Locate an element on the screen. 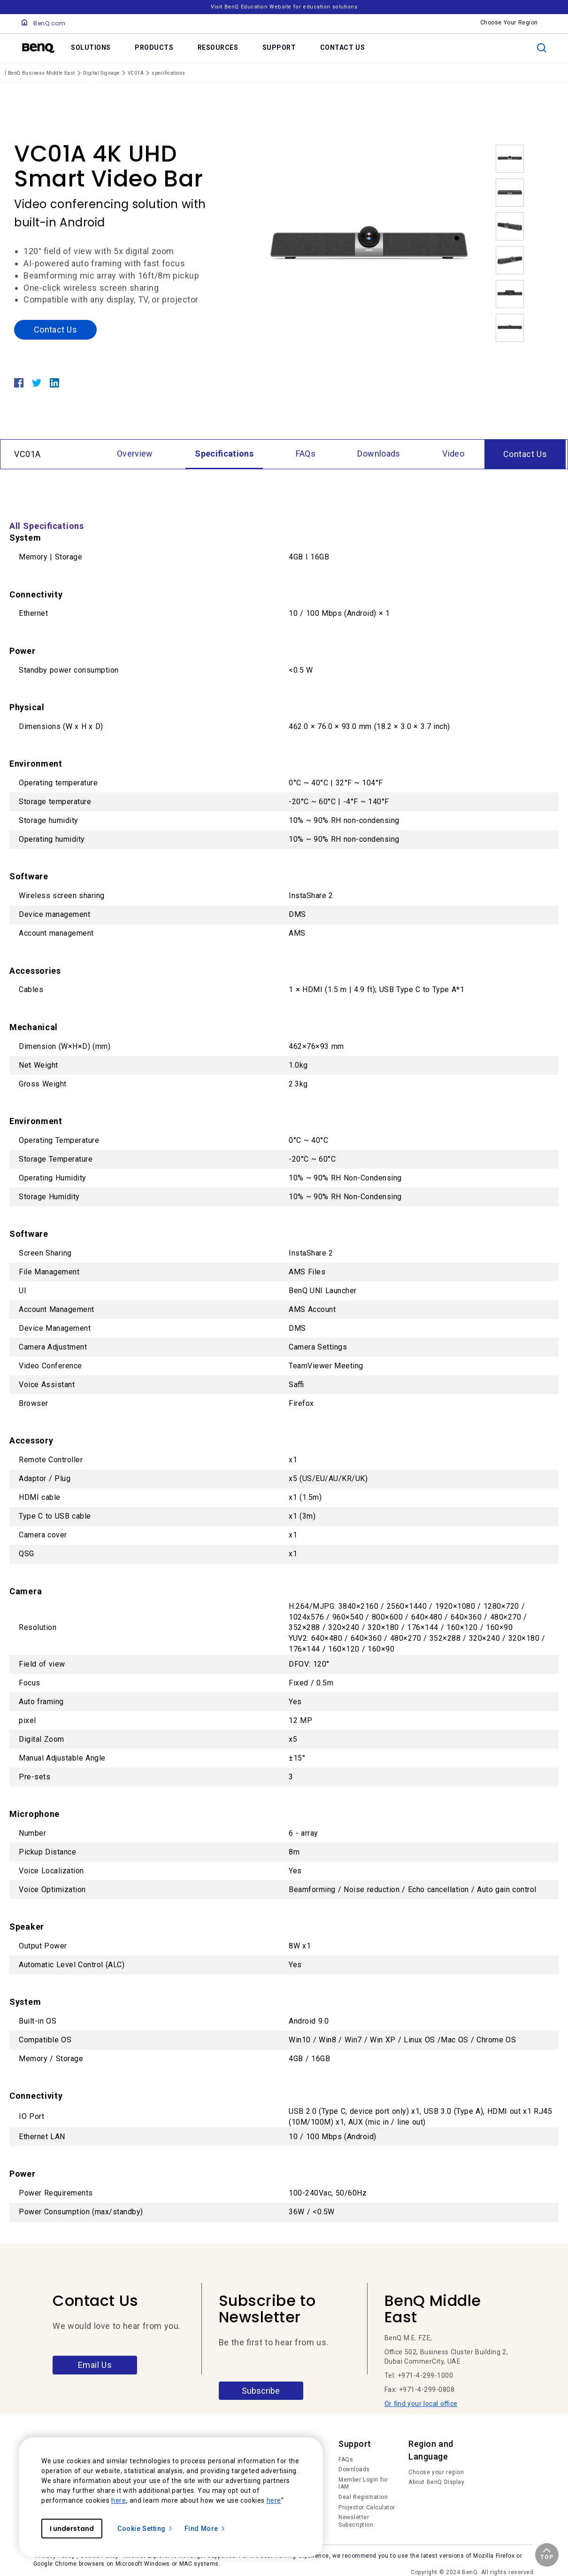 This screenshot has width=568, height=2576. [option] is located at coordinates (369, 250).